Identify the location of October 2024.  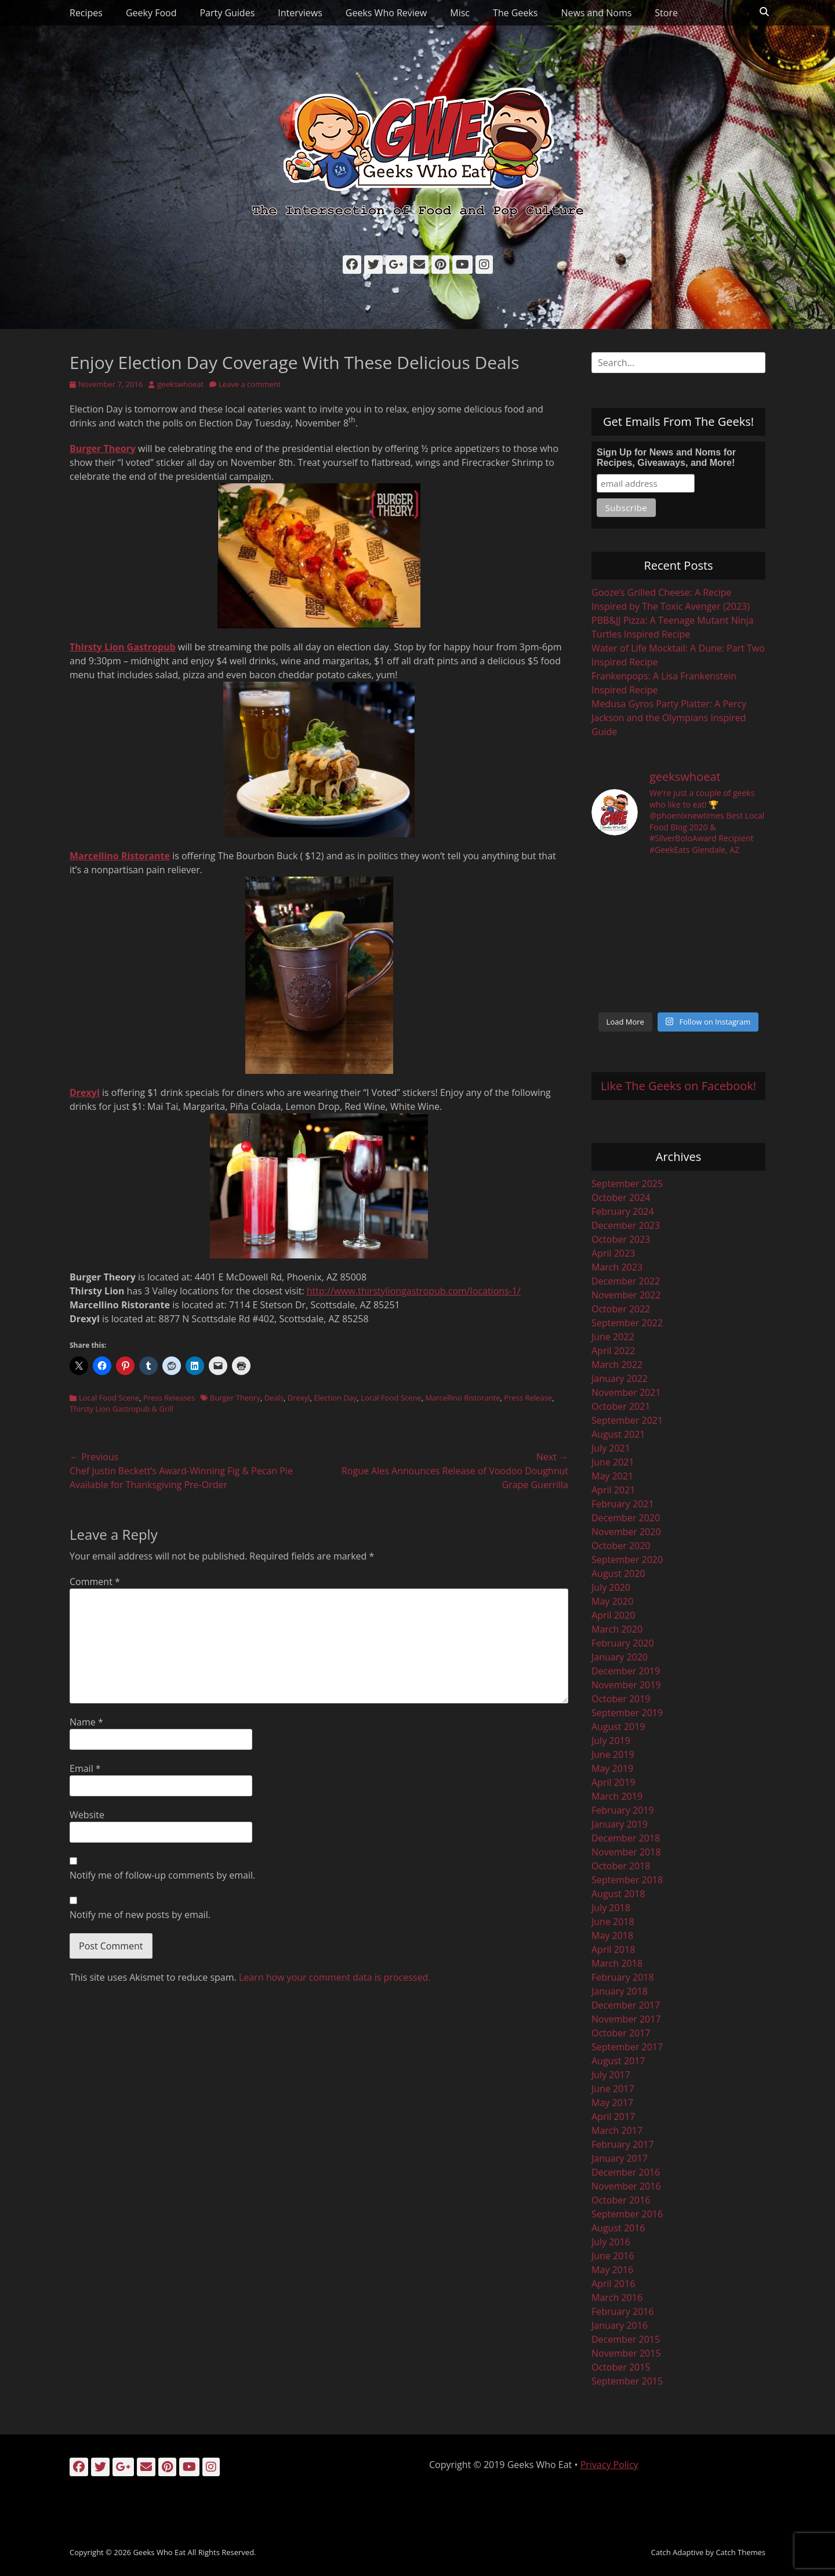
(621, 1197).